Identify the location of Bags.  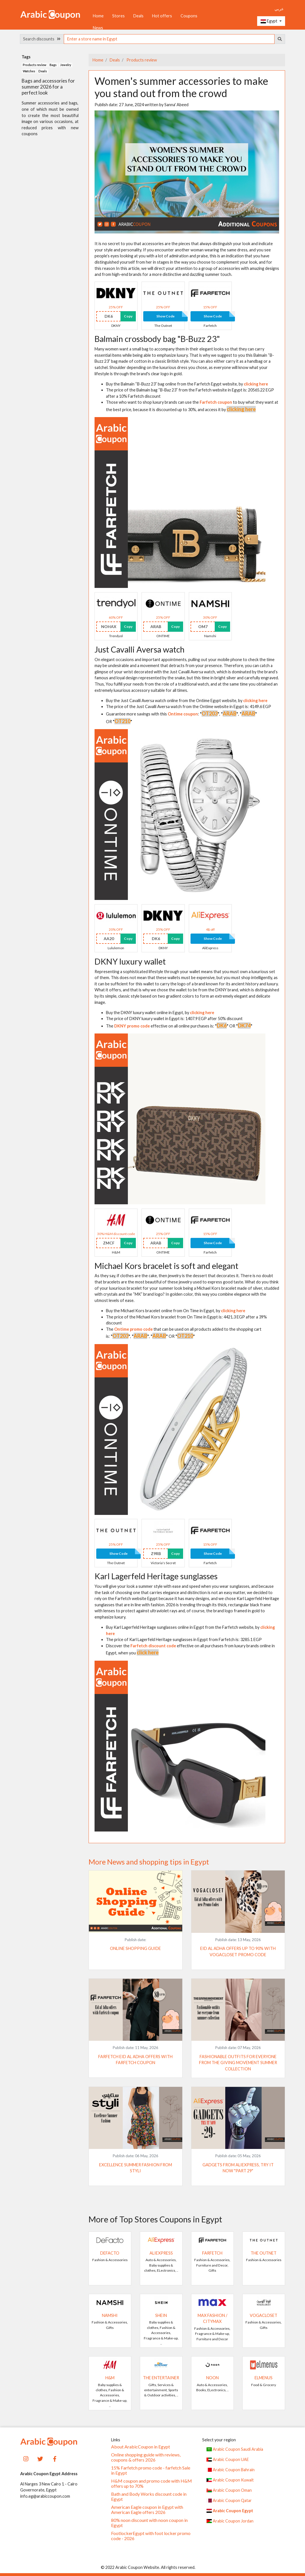
(53, 65).